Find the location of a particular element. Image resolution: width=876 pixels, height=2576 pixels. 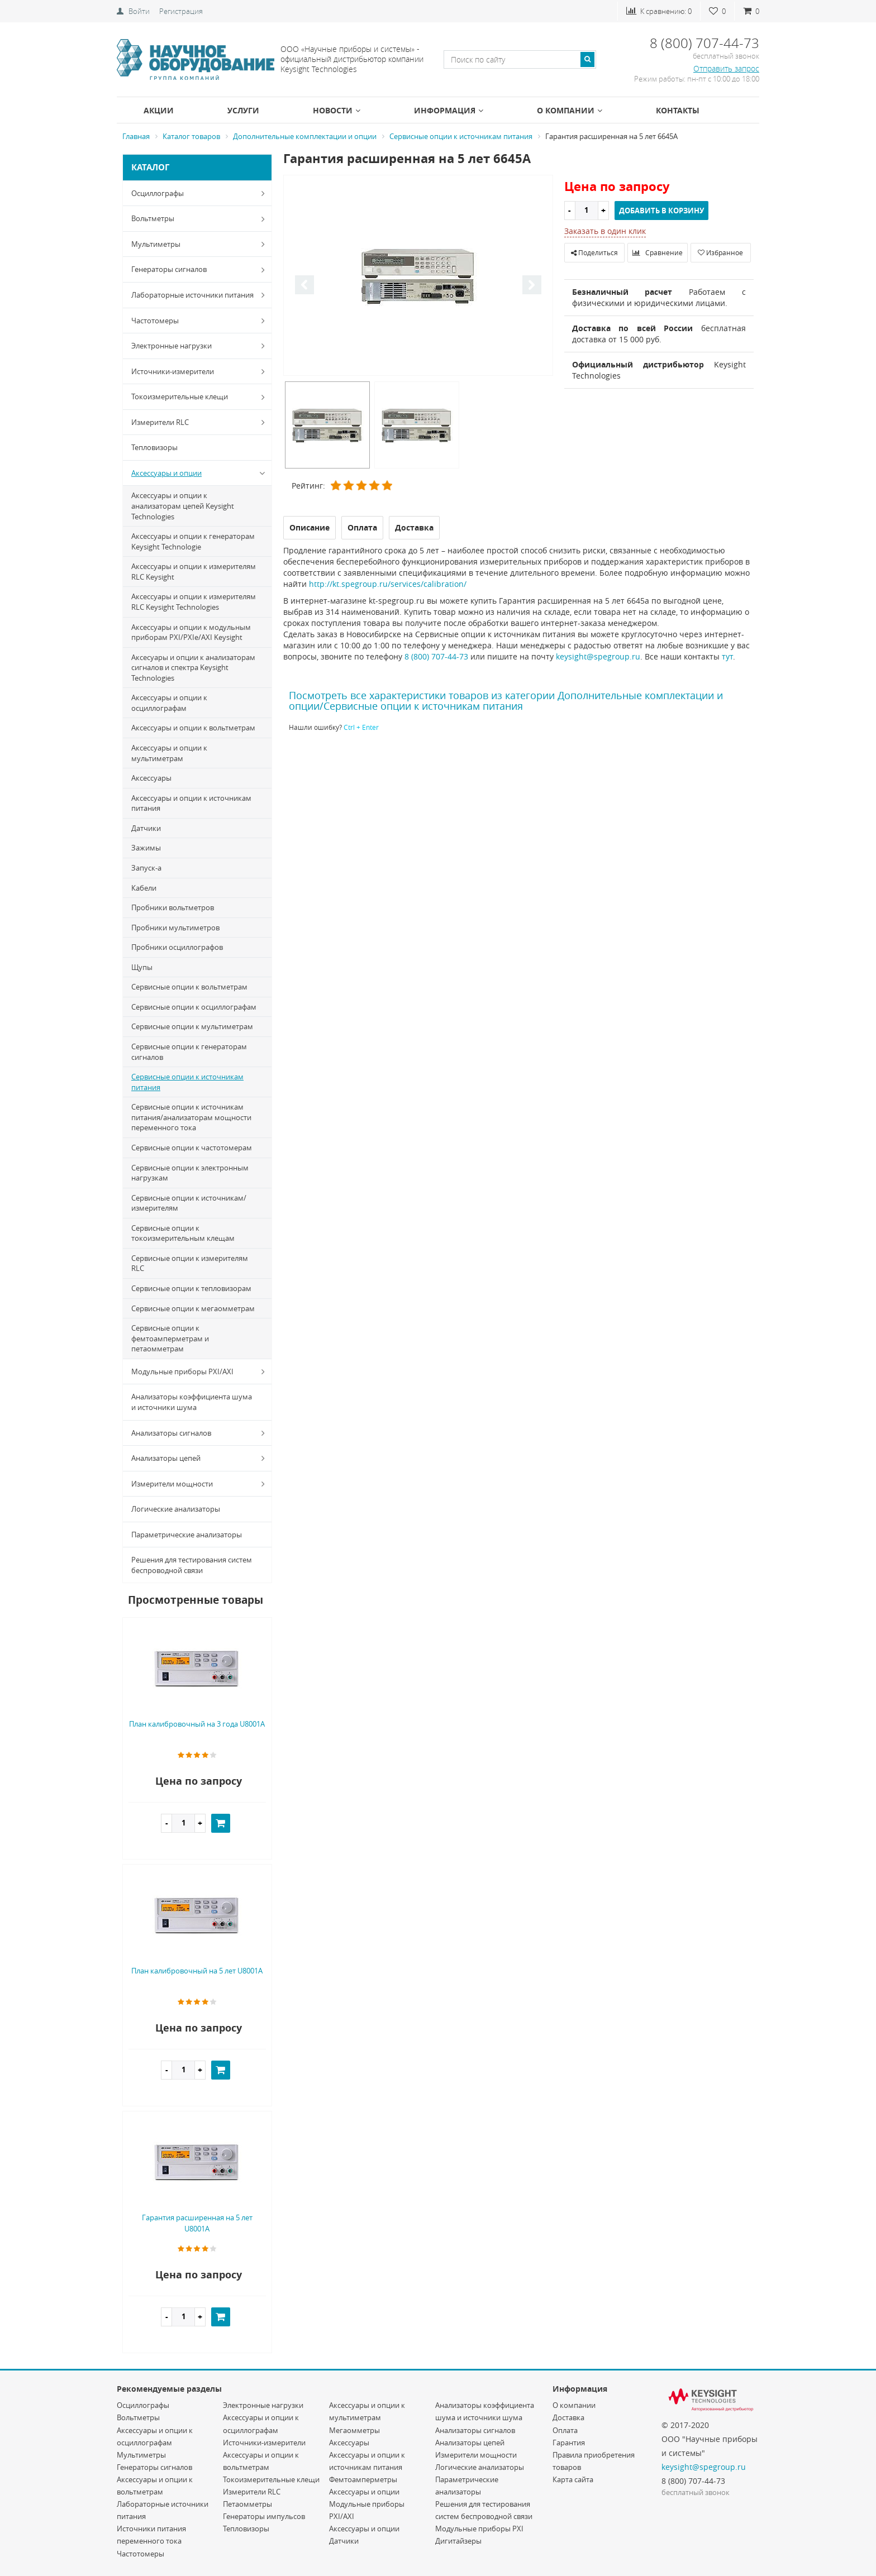

Аксессуары и опции к измерителям RLC Keysight Technologies is located at coordinates (193, 601).